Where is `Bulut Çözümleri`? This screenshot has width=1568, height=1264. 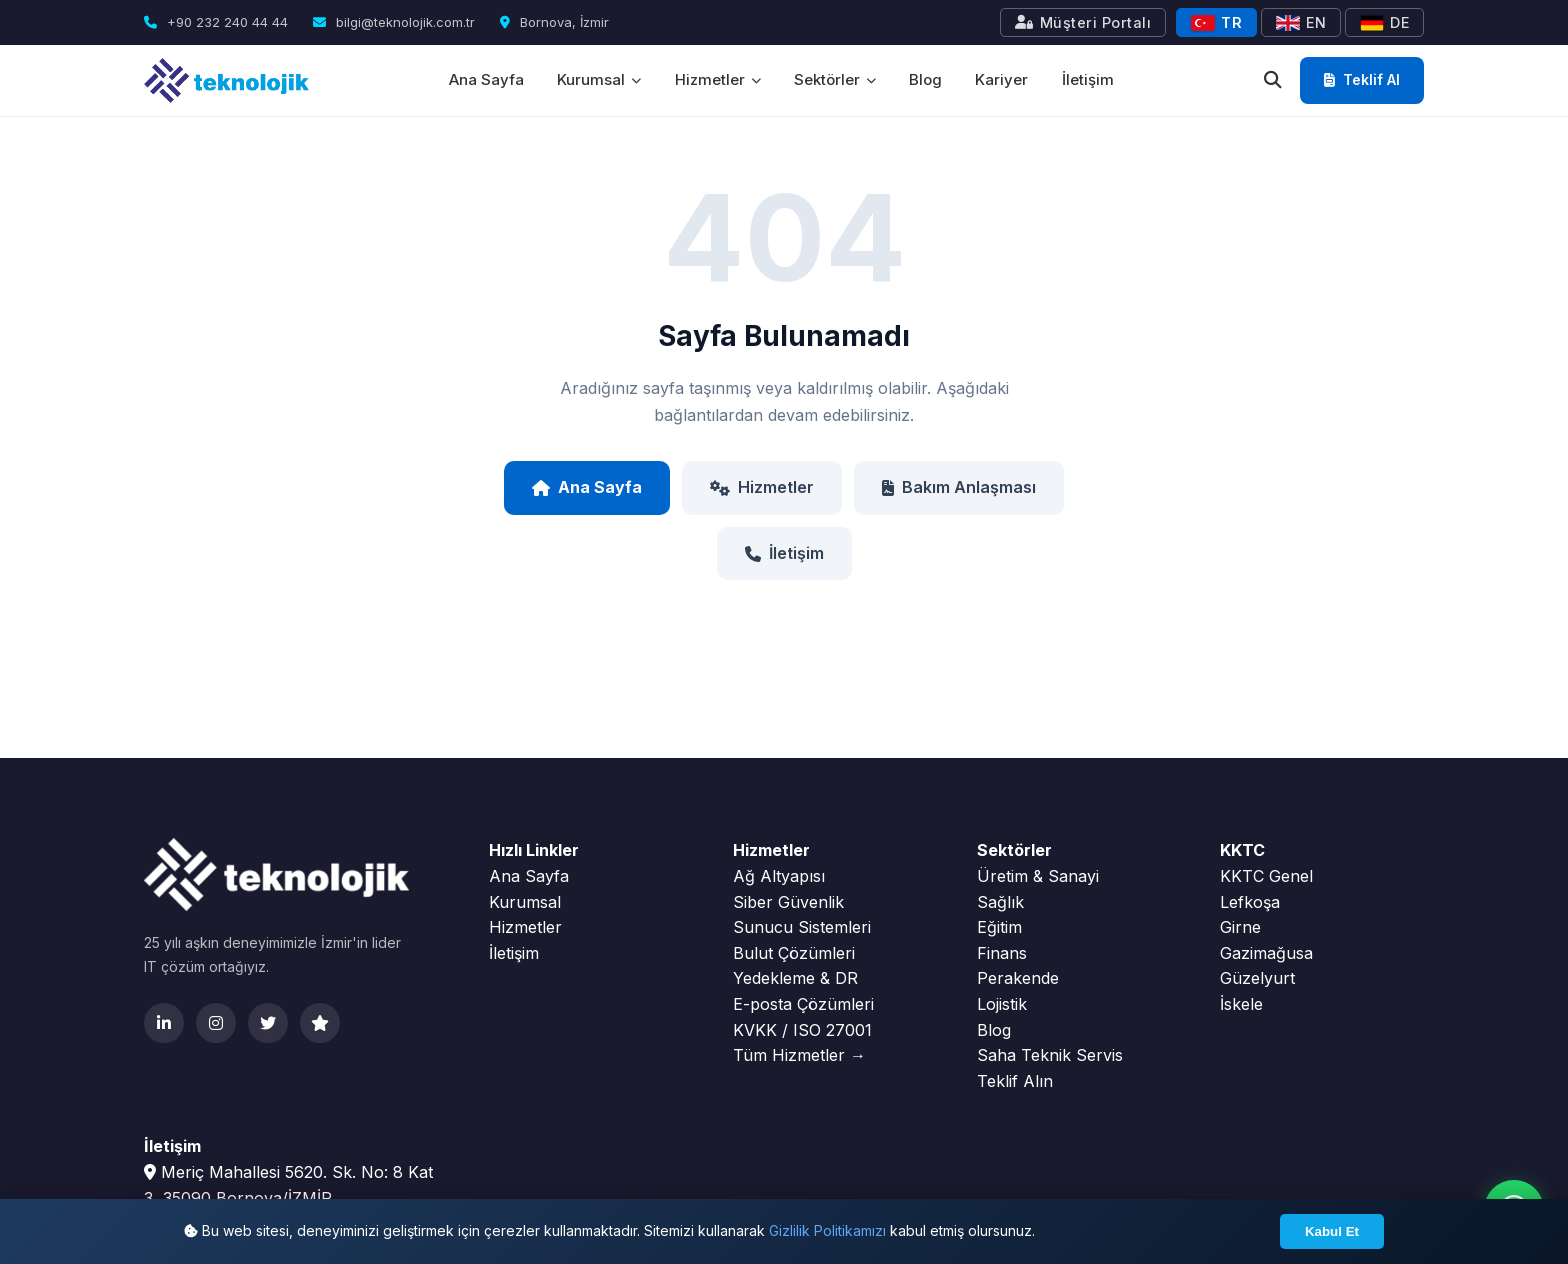 Bulut Çözümleri is located at coordinates (794, 953).